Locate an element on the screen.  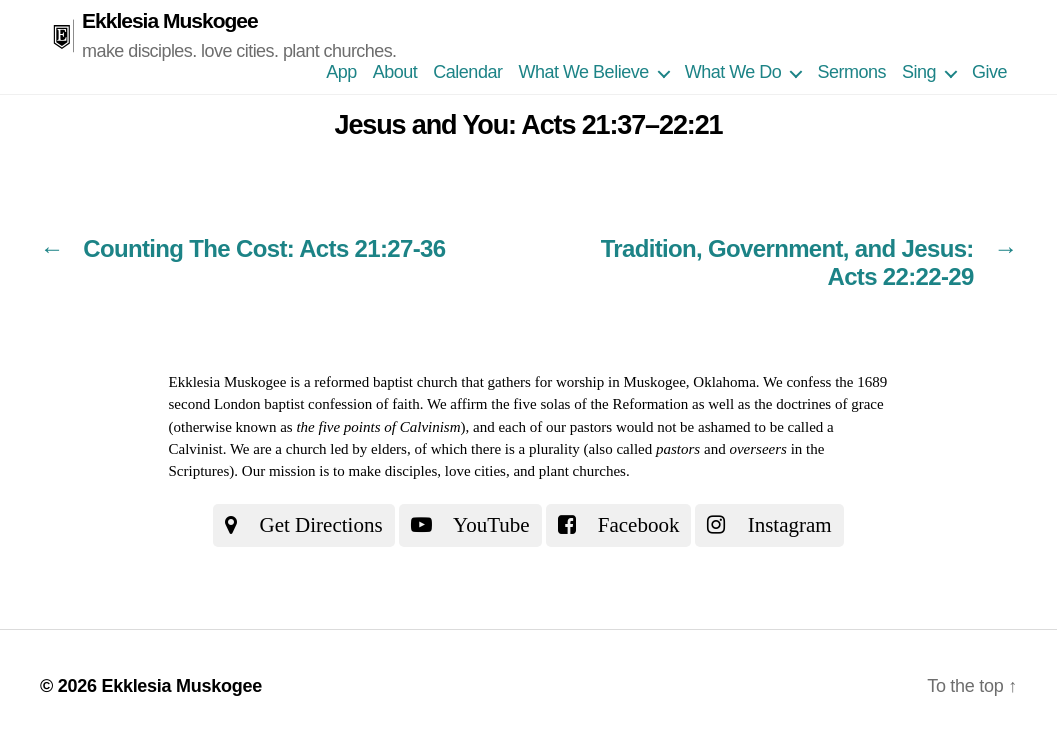
Ekklesia Muskogee is located at coordinates (170, 20).